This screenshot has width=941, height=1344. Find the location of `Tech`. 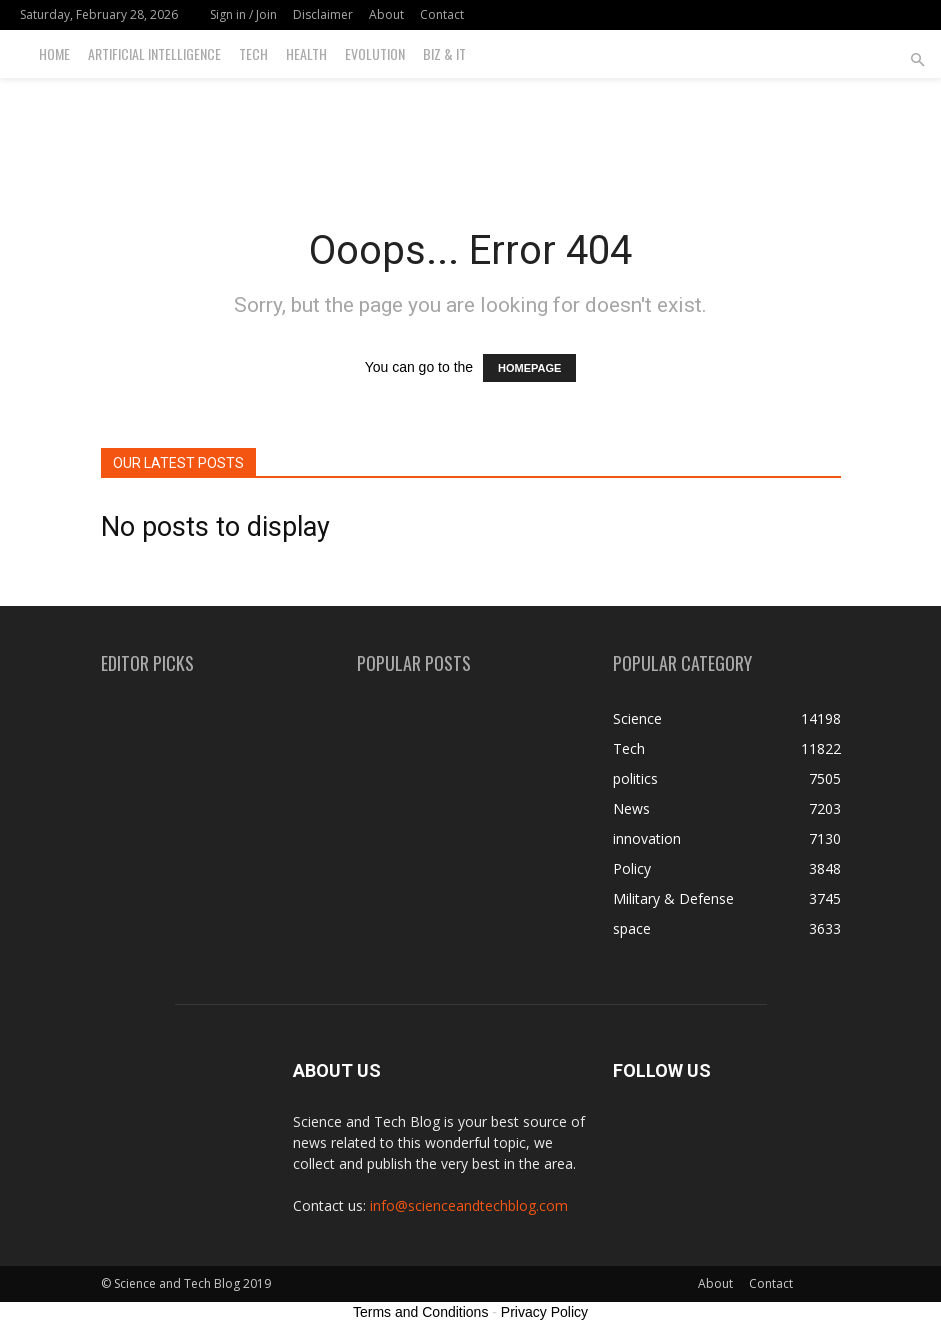

Tech is located at coordinates (253, 53).